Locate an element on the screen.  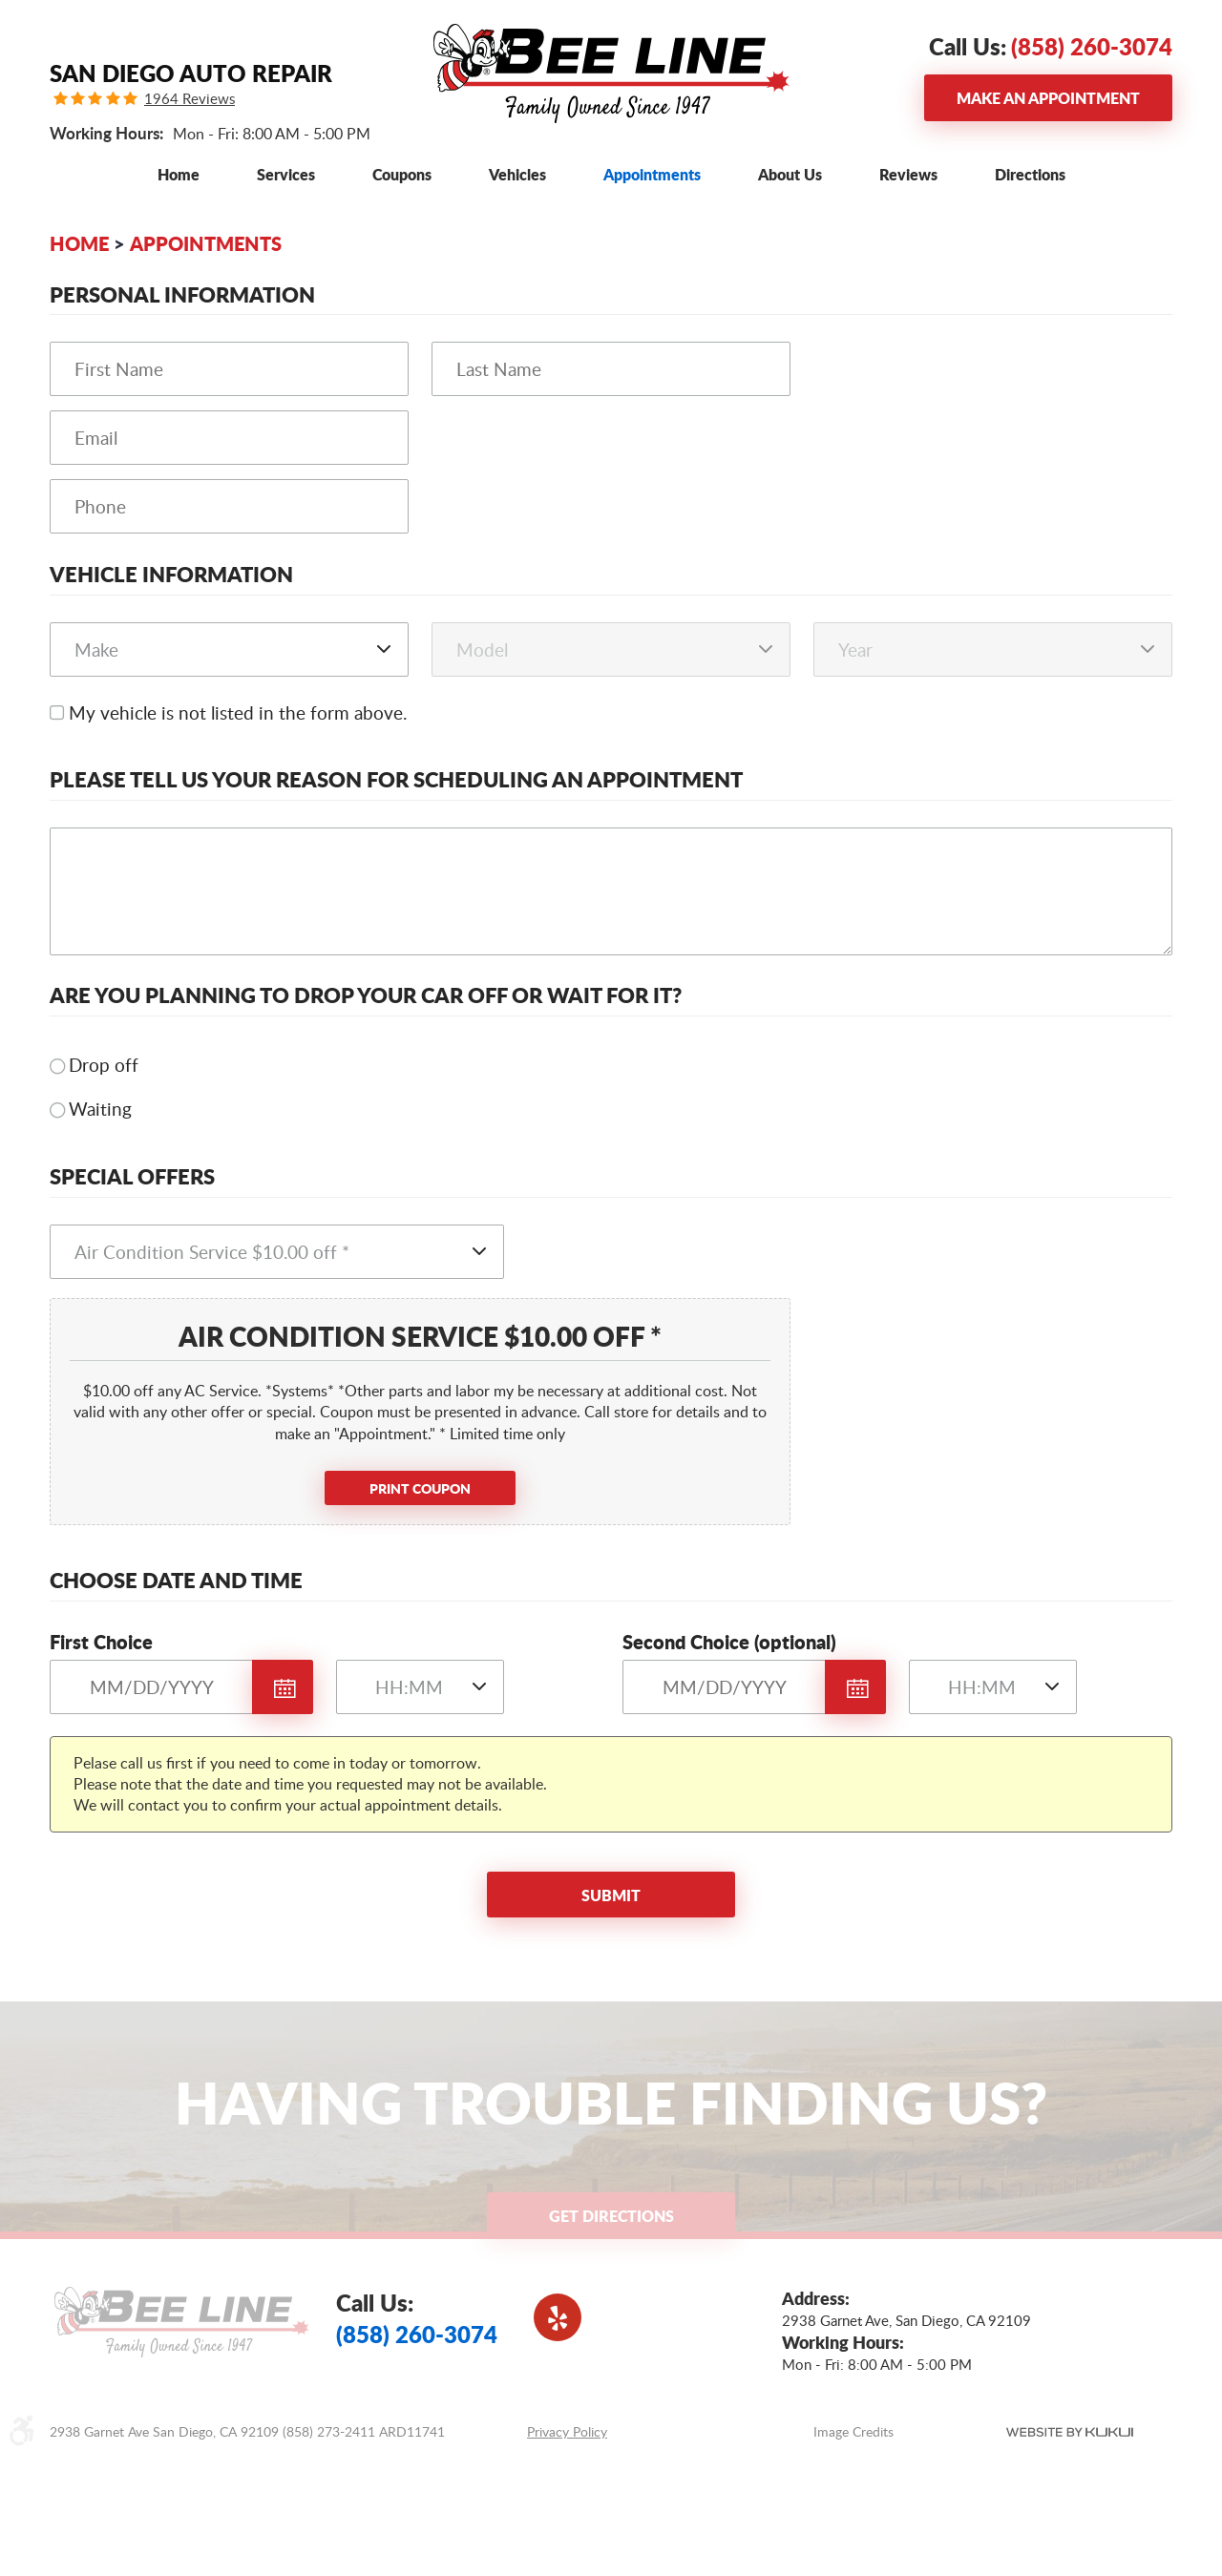
Directions is located at coordinates (1030, 174).